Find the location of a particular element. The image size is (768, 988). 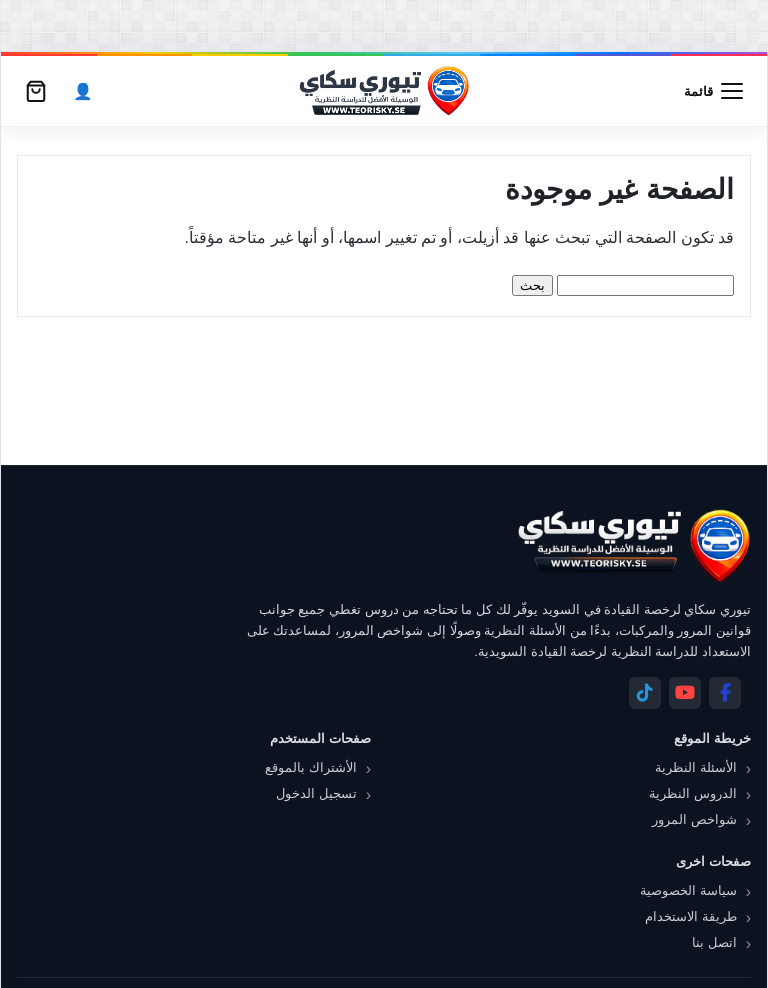

[Telegram] is located at coordinates (645, 693).